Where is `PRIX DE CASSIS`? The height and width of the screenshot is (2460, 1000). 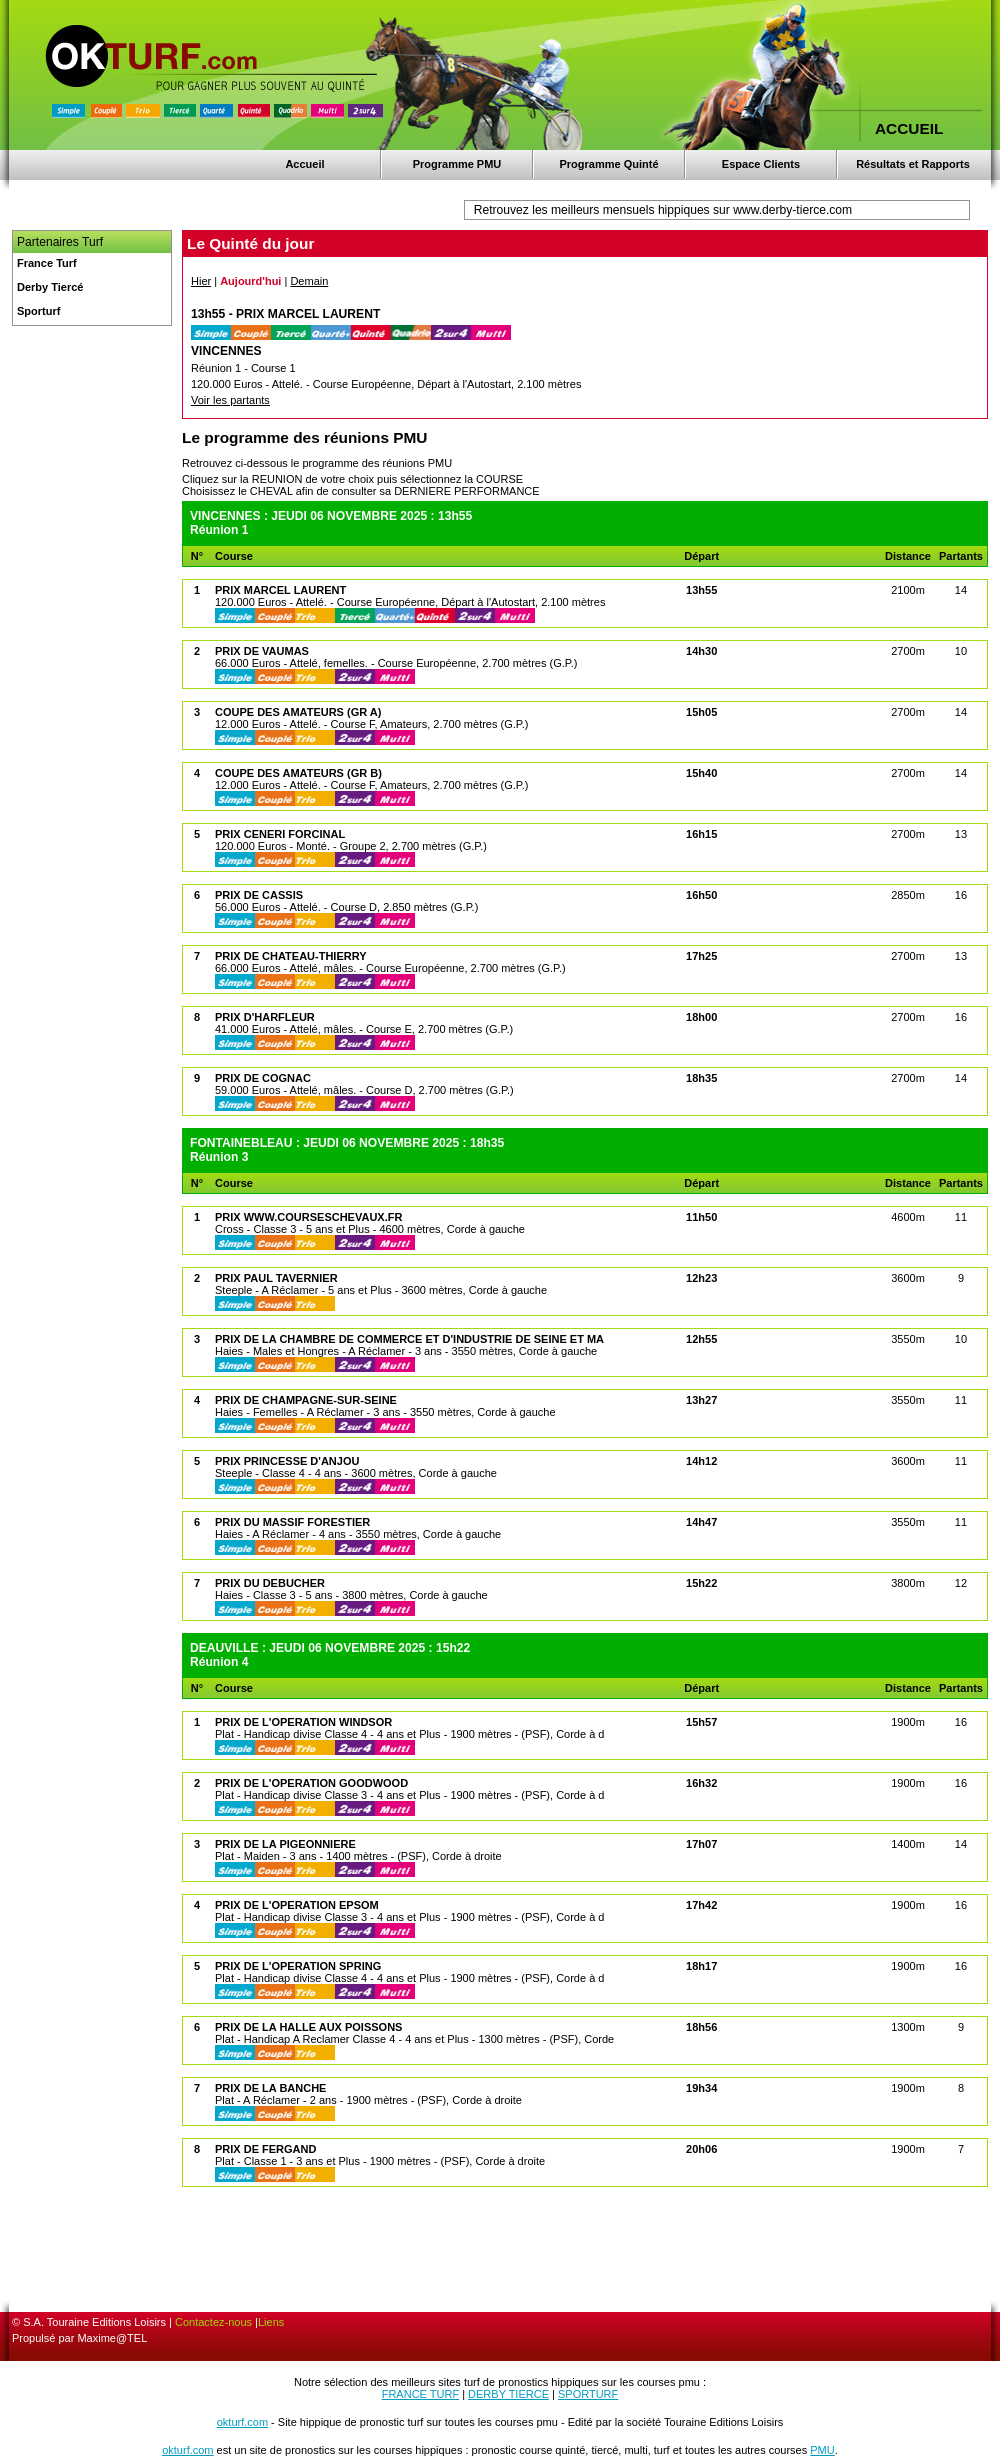 PRIX DE CASSIS is located at coordinates (259, 895).